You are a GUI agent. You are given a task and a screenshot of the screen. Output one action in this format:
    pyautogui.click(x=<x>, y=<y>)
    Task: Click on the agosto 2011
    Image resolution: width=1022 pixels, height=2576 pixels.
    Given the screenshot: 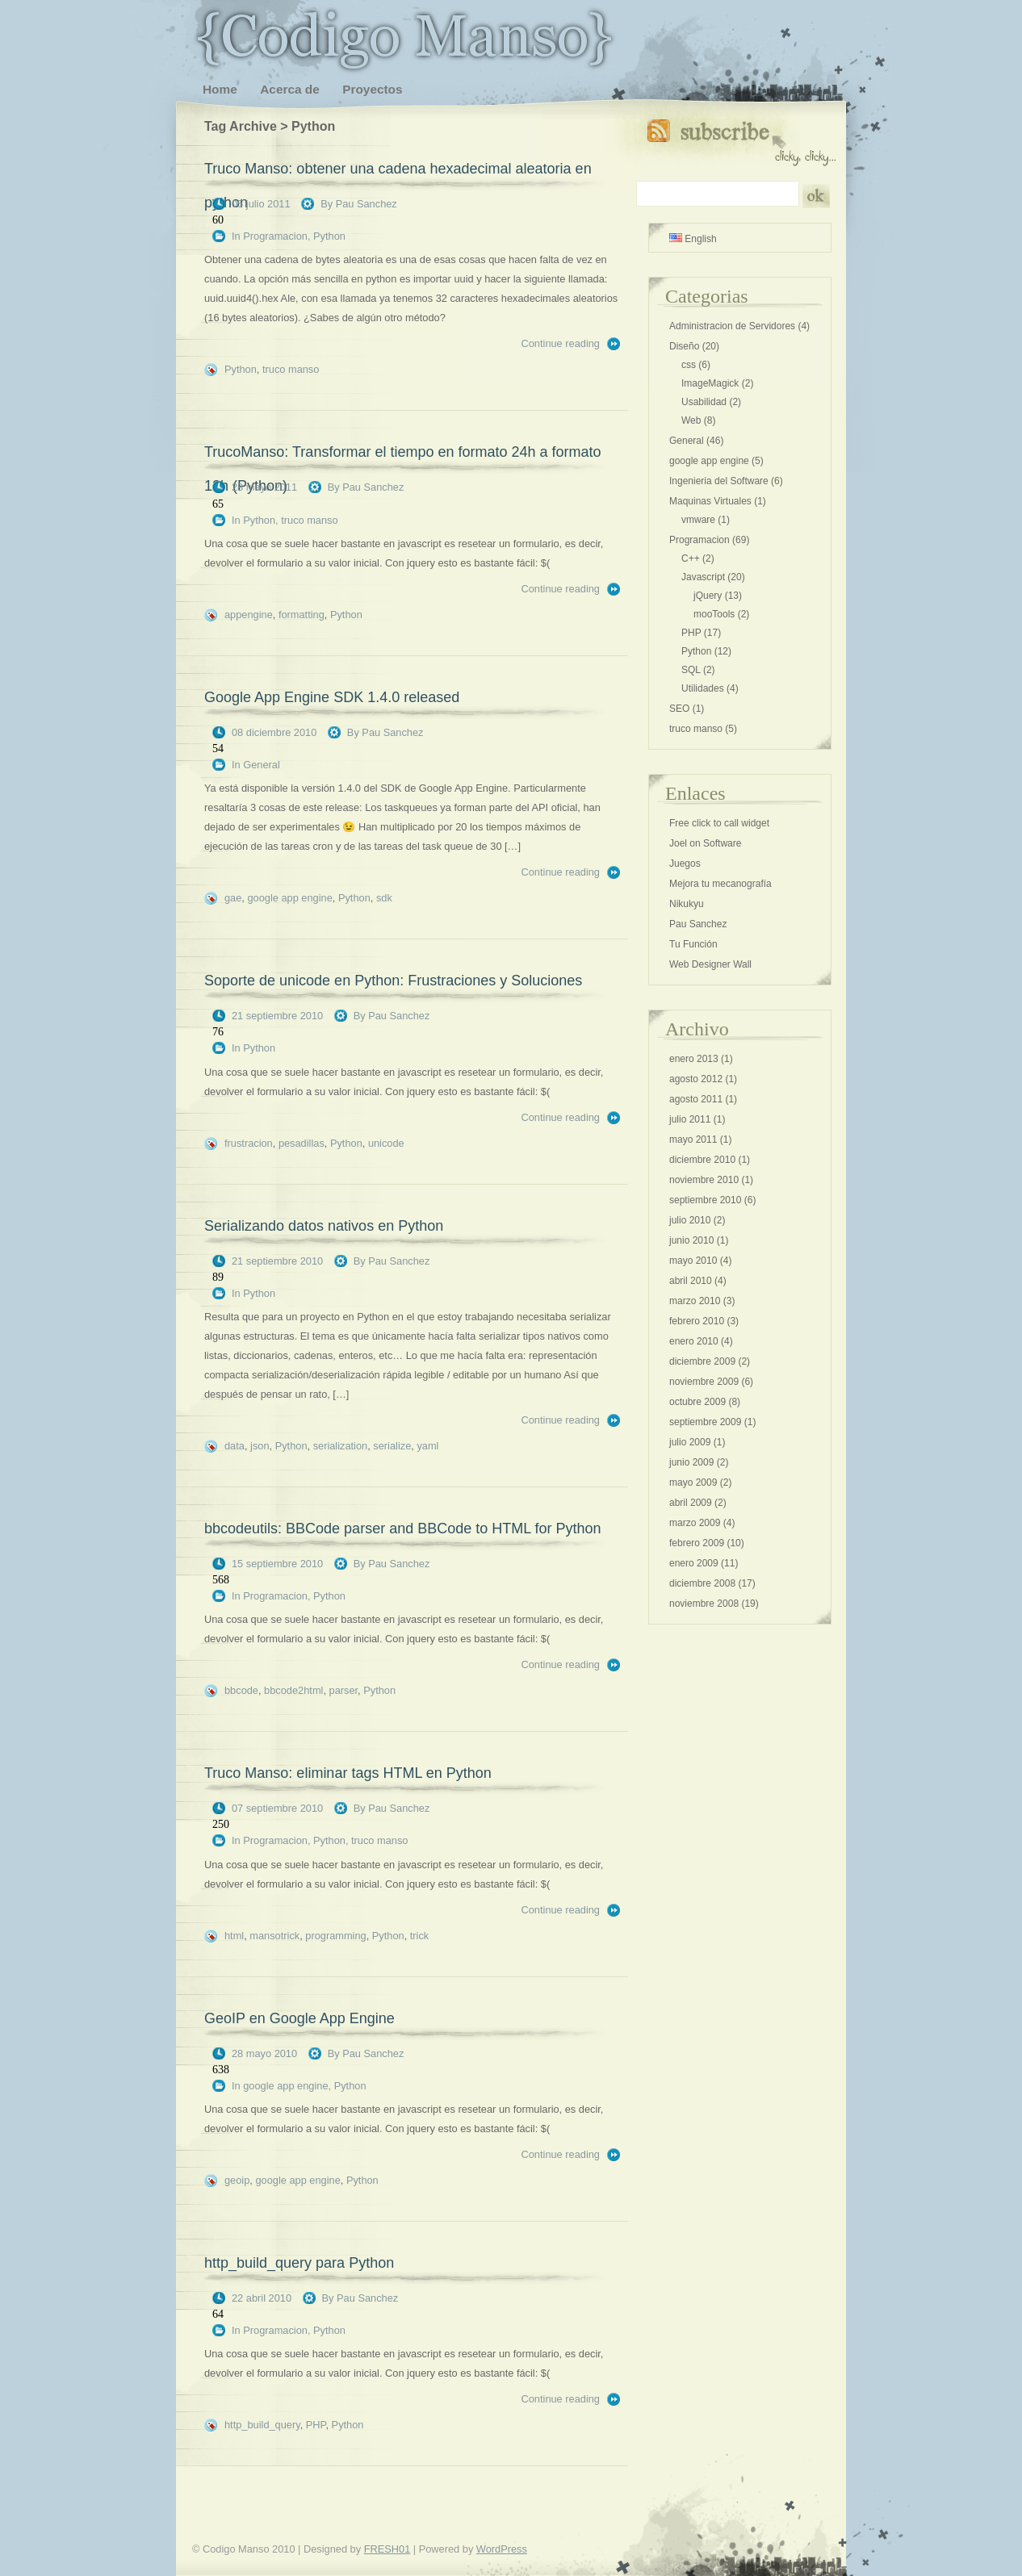 What is the action you would take?
    pyautogui.click(x=696, y=1099)
    